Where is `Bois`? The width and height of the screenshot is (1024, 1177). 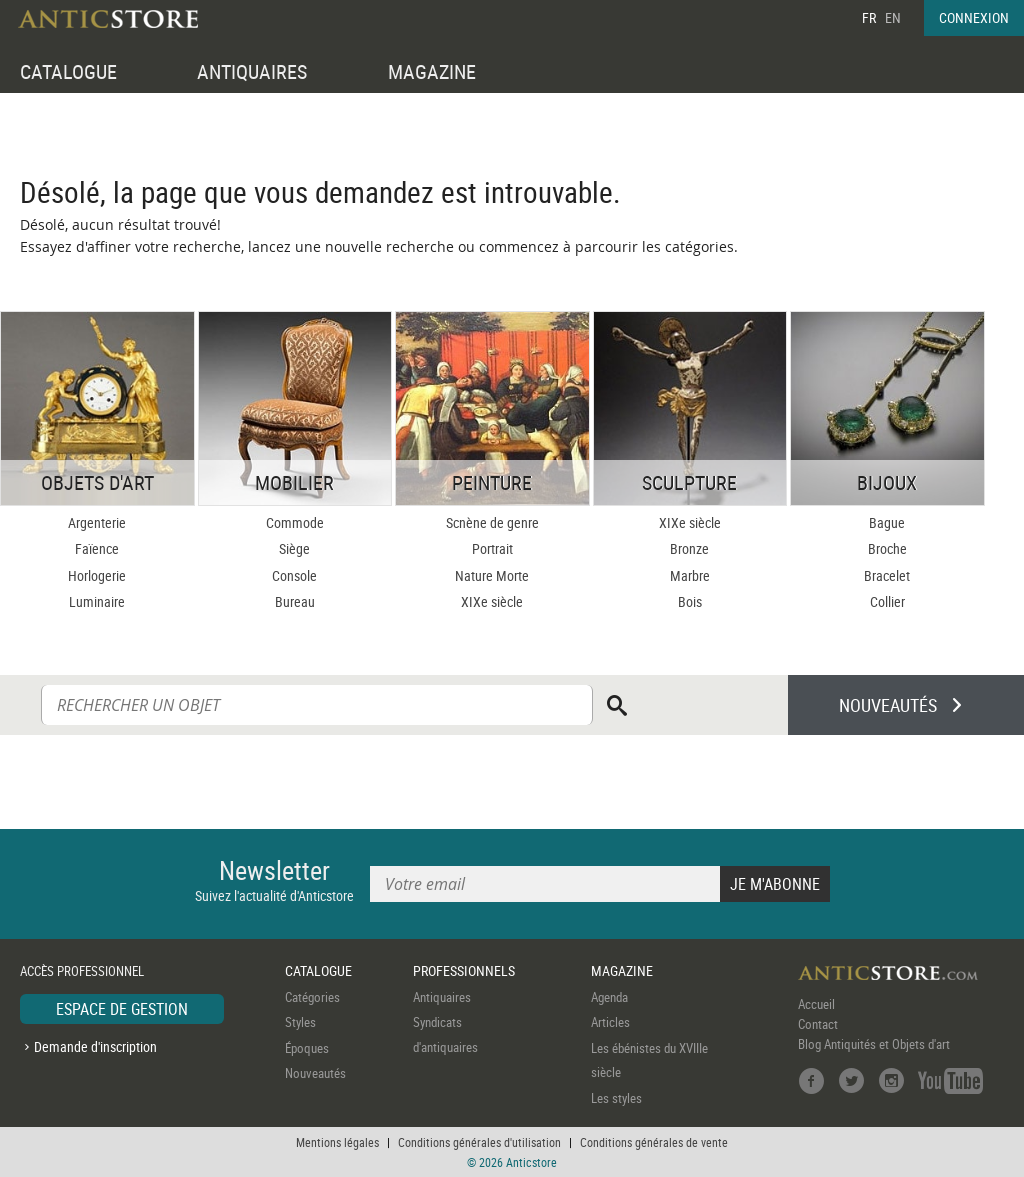
Bois is located at coordinates (690, 601).